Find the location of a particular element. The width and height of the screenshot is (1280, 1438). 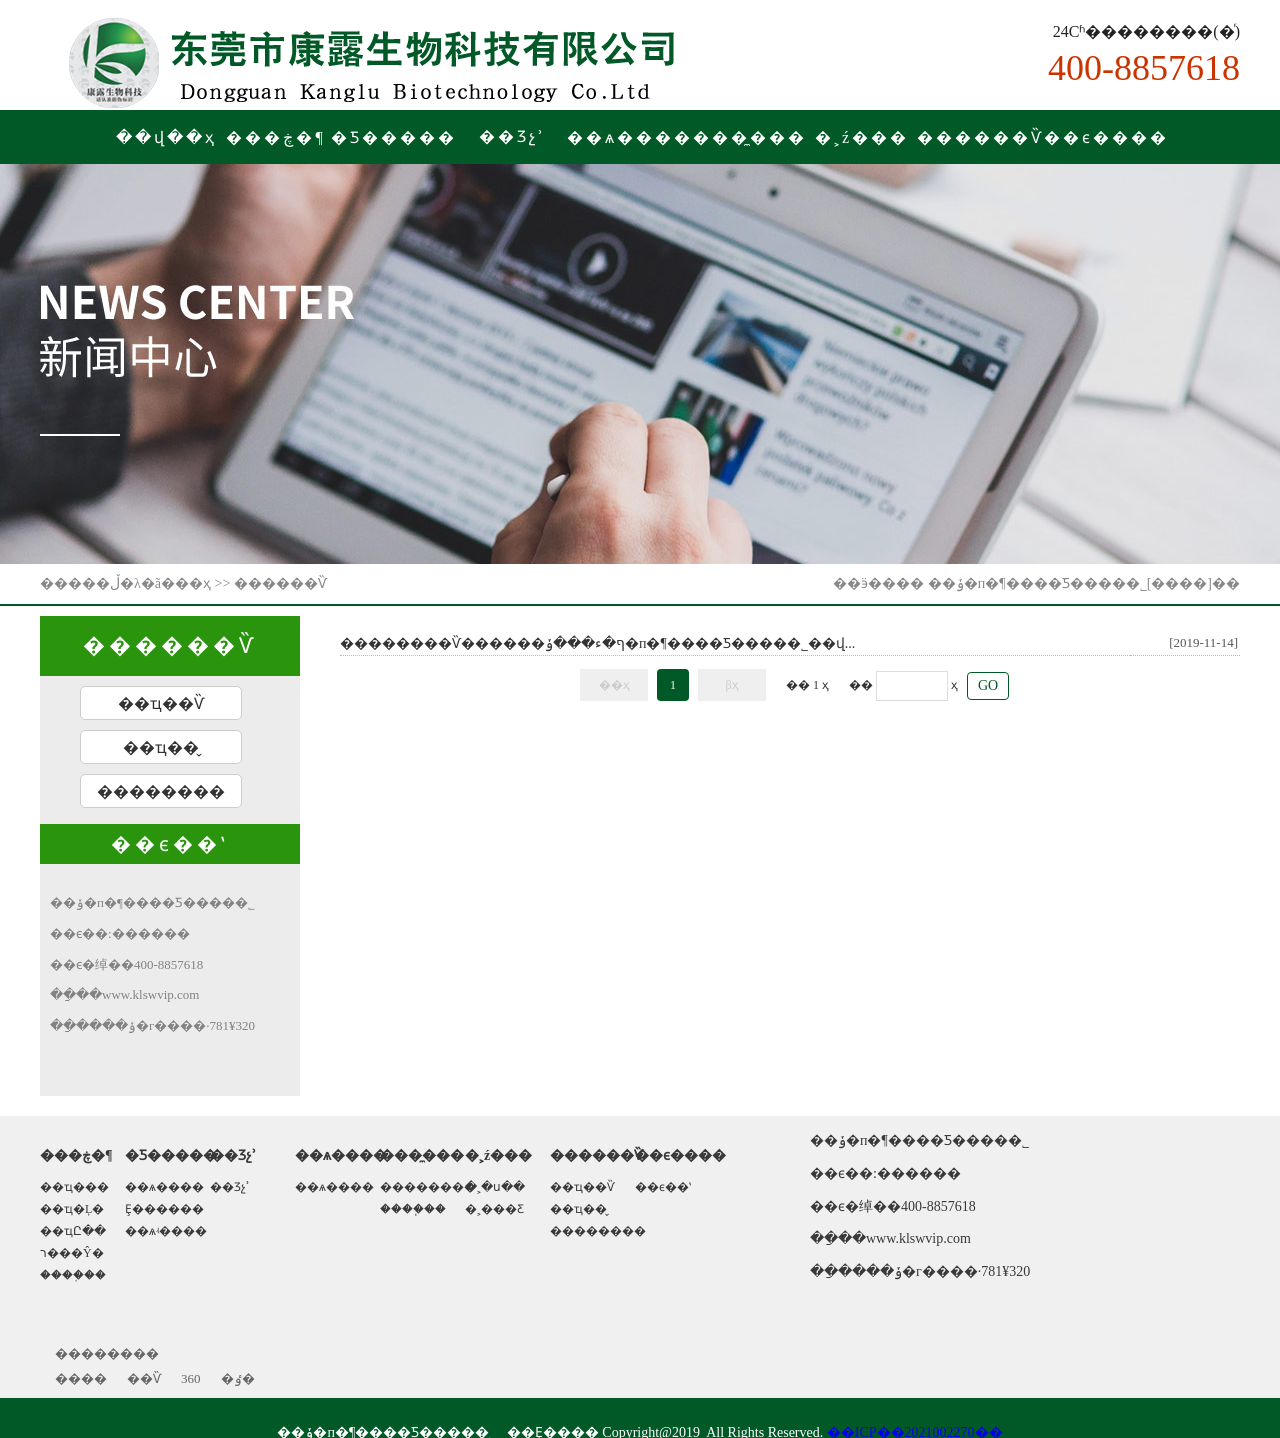

��ҳ is located at coordinates (193, 583).